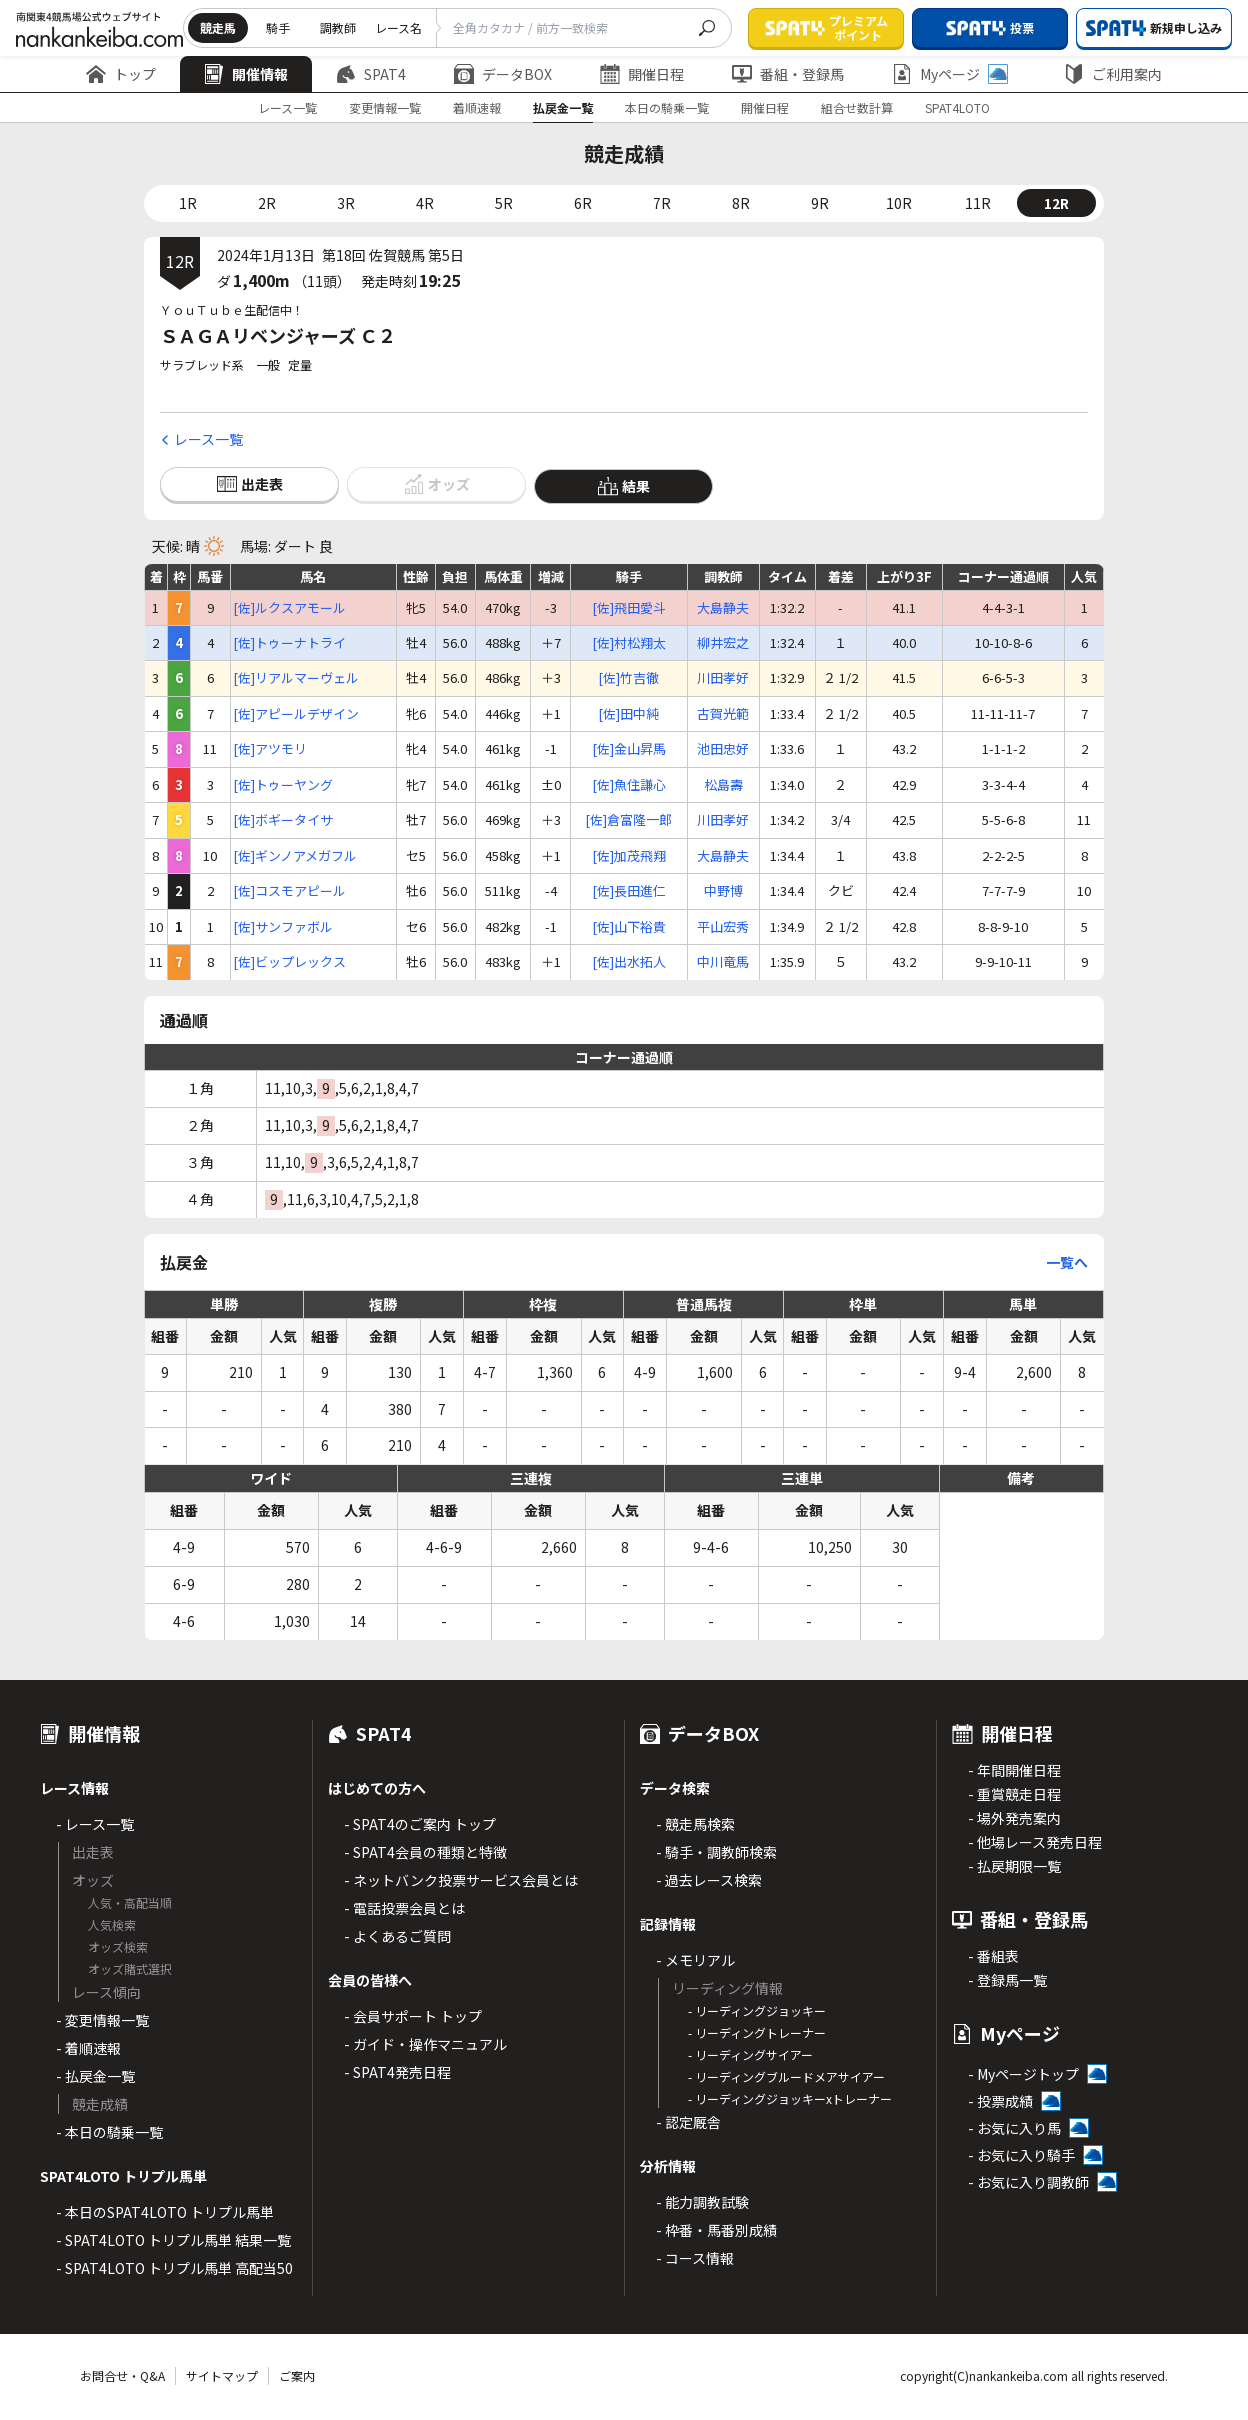 The width and height of the screenshot is (1248, 2420). I want to click on 番組・登録馬, so click(788, 74).